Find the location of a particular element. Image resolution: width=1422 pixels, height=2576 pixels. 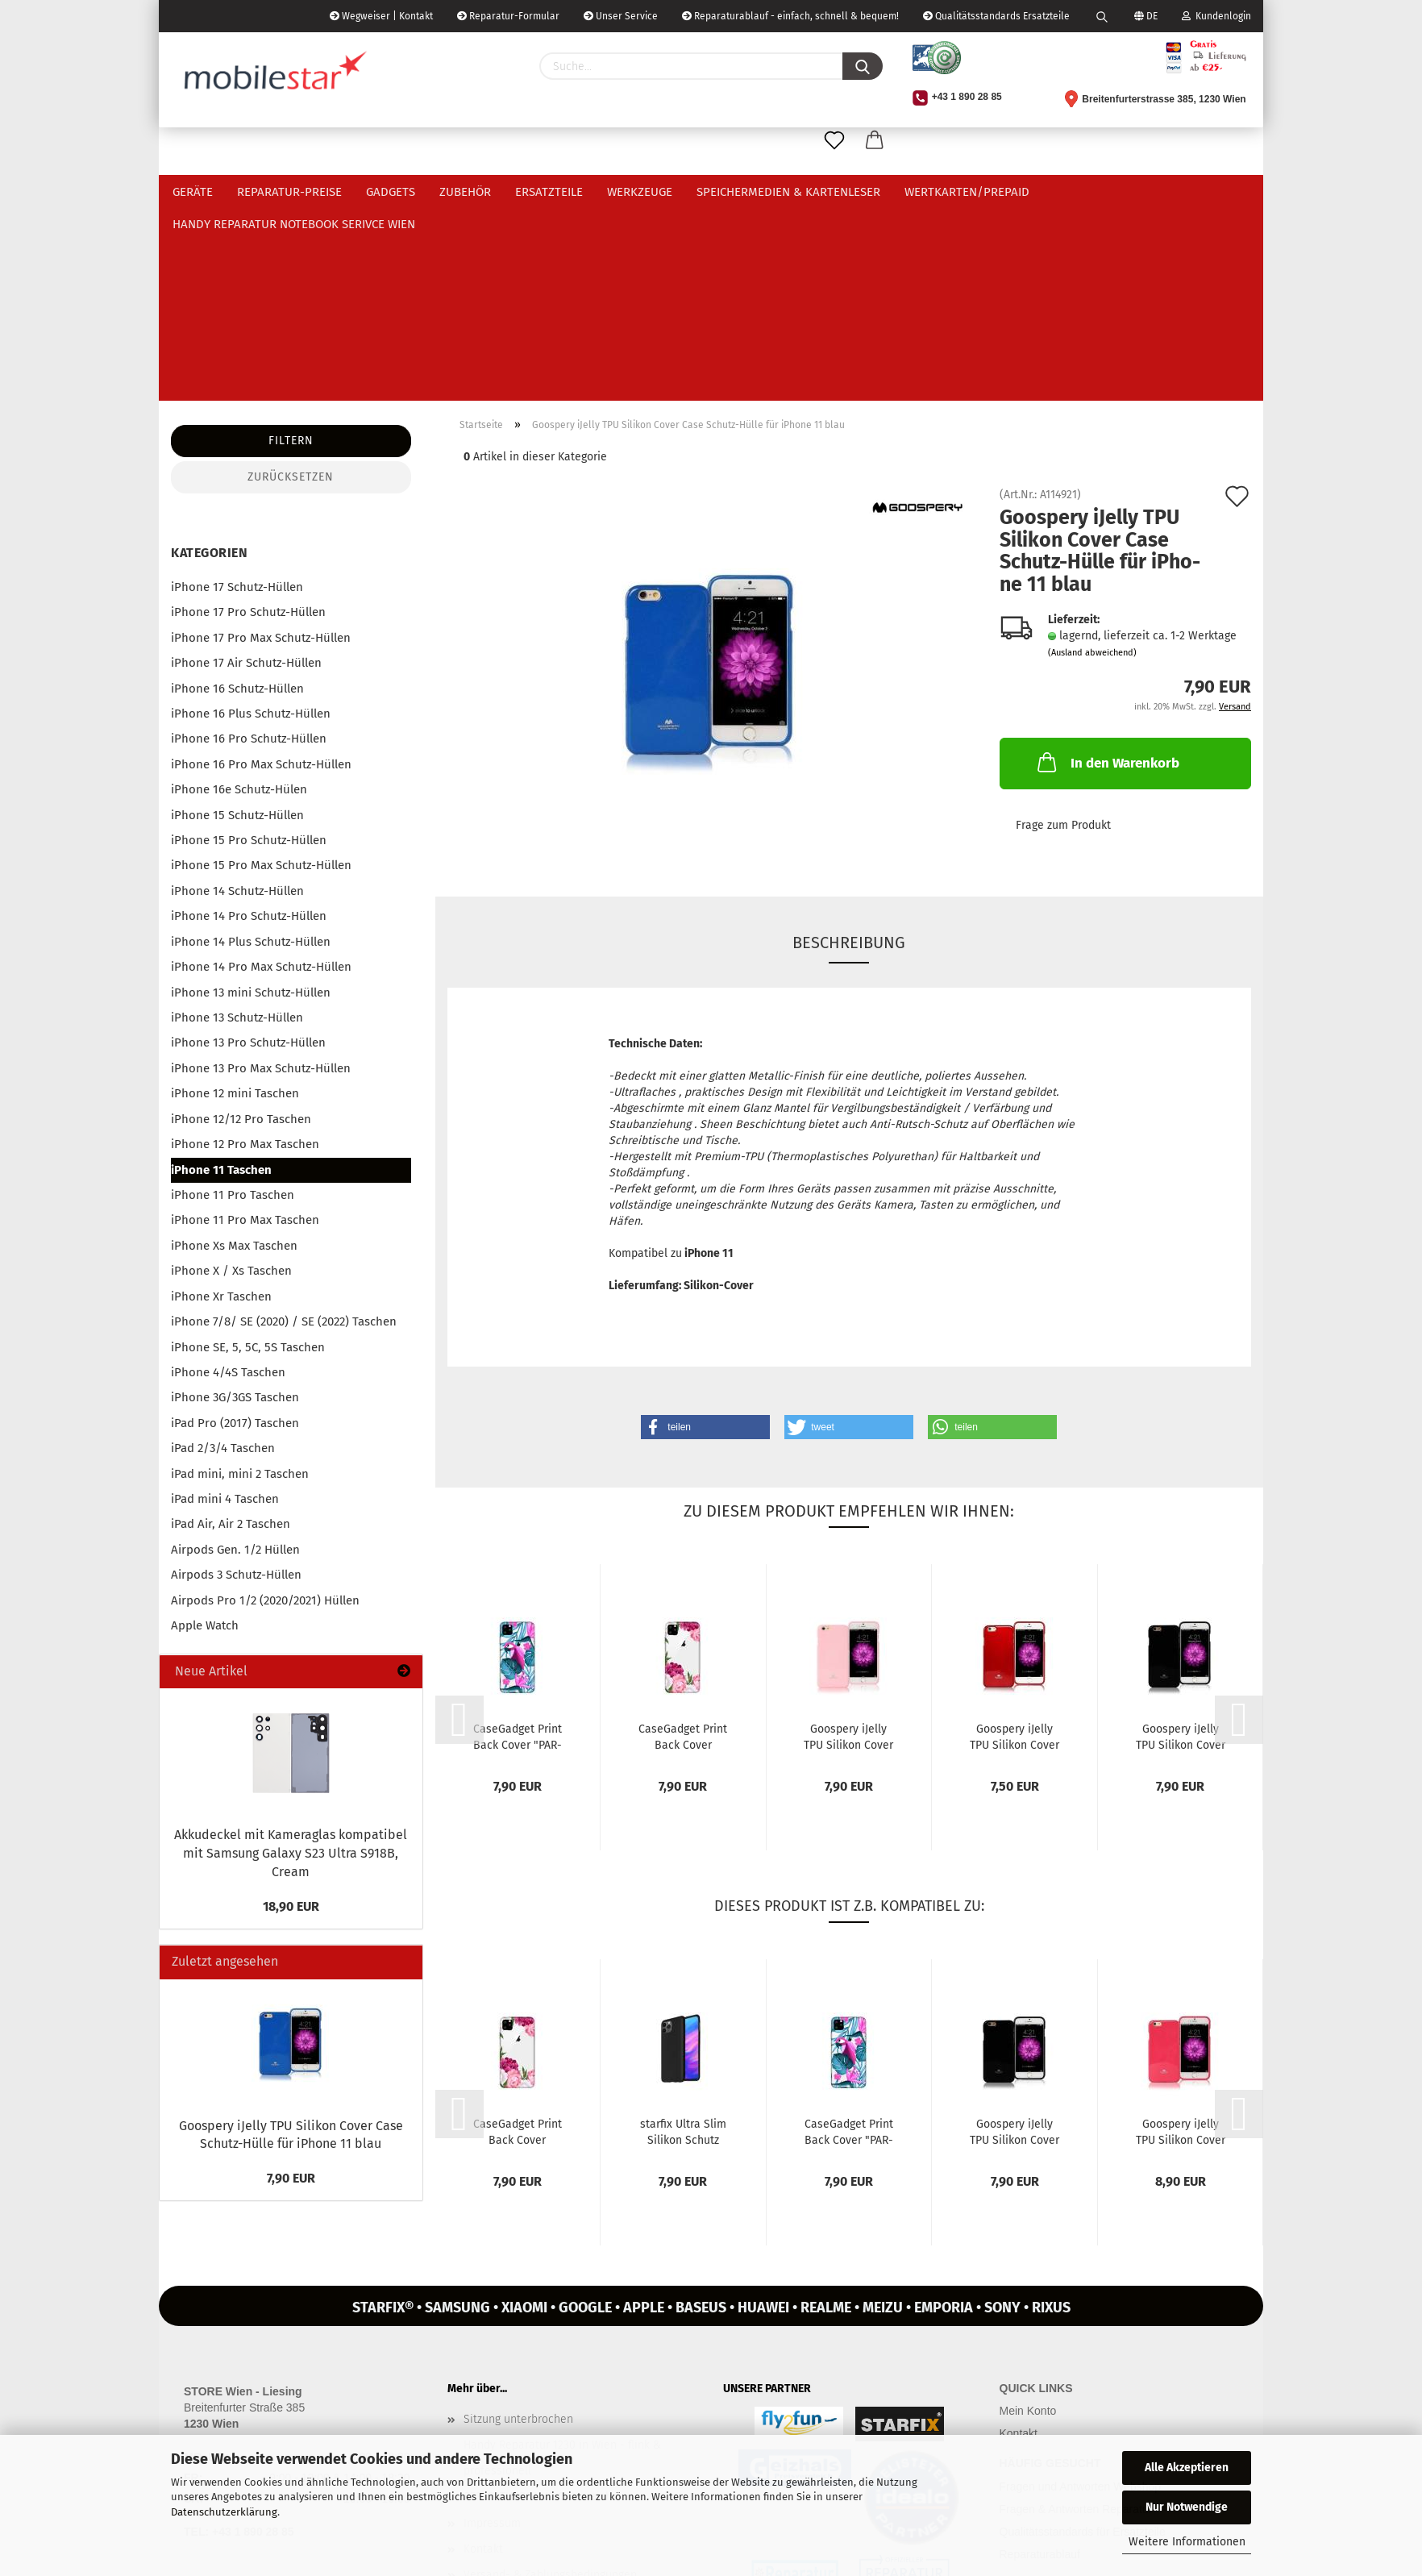

iPhone 11 Taschen is located at coordinates (221, 976).